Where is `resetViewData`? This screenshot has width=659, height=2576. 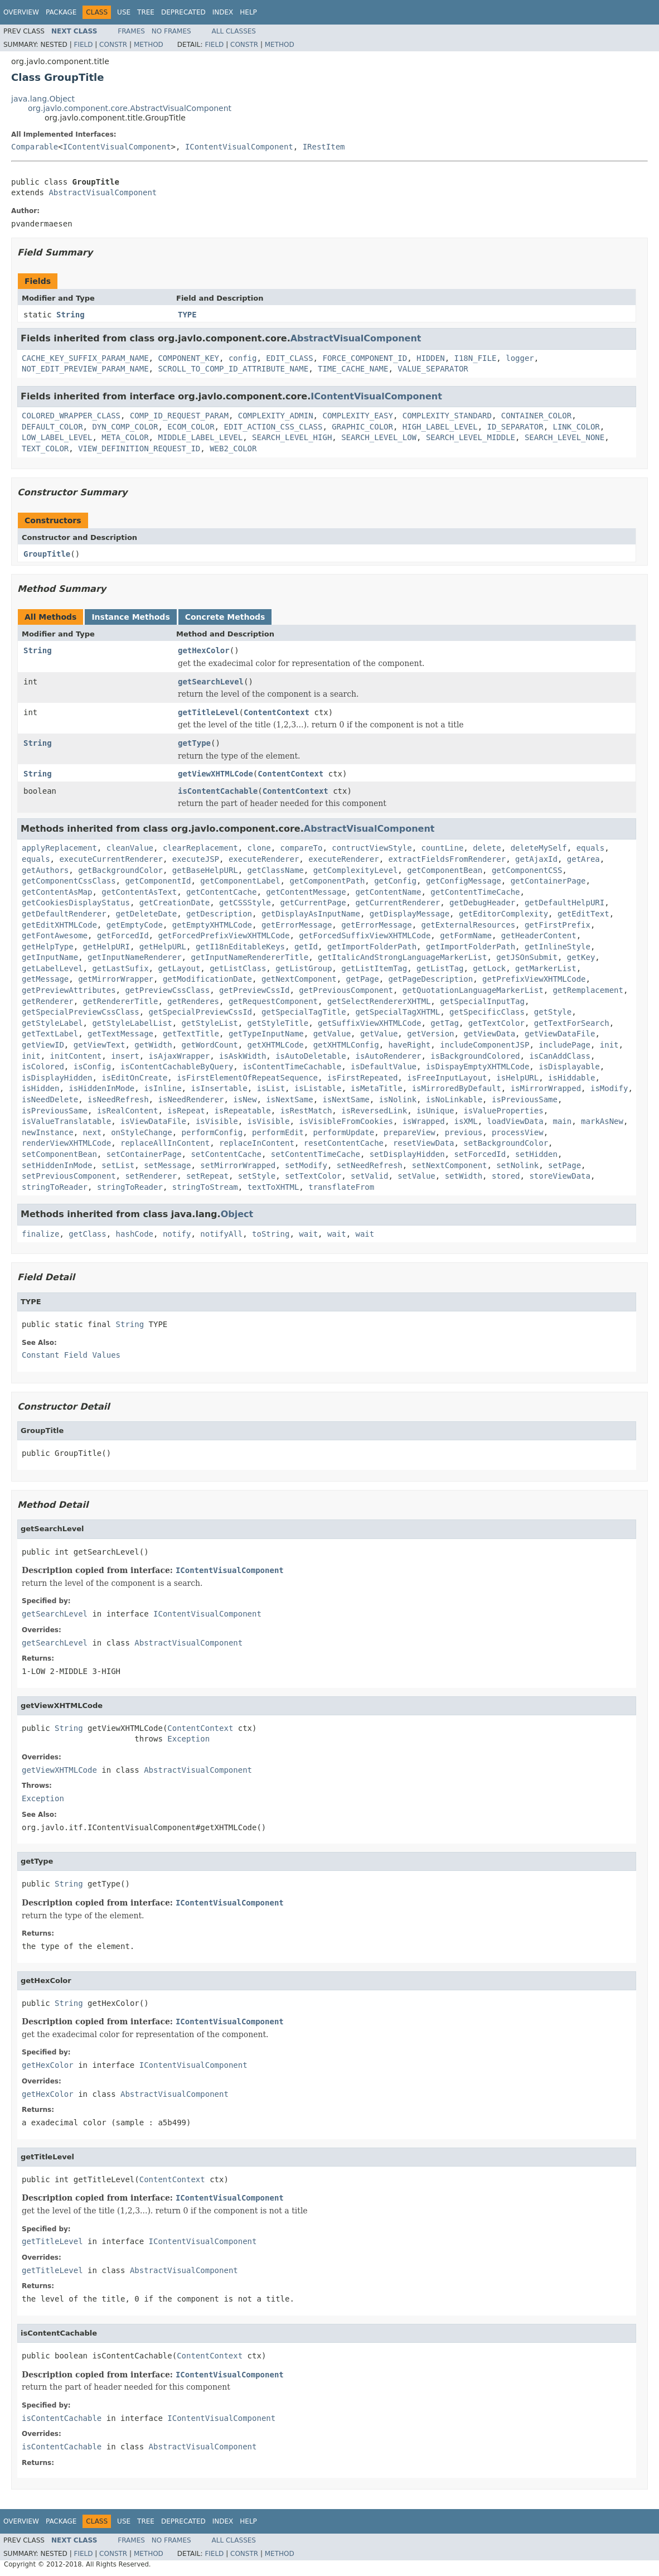 resetViewData is located at coordinates (423, 1143).